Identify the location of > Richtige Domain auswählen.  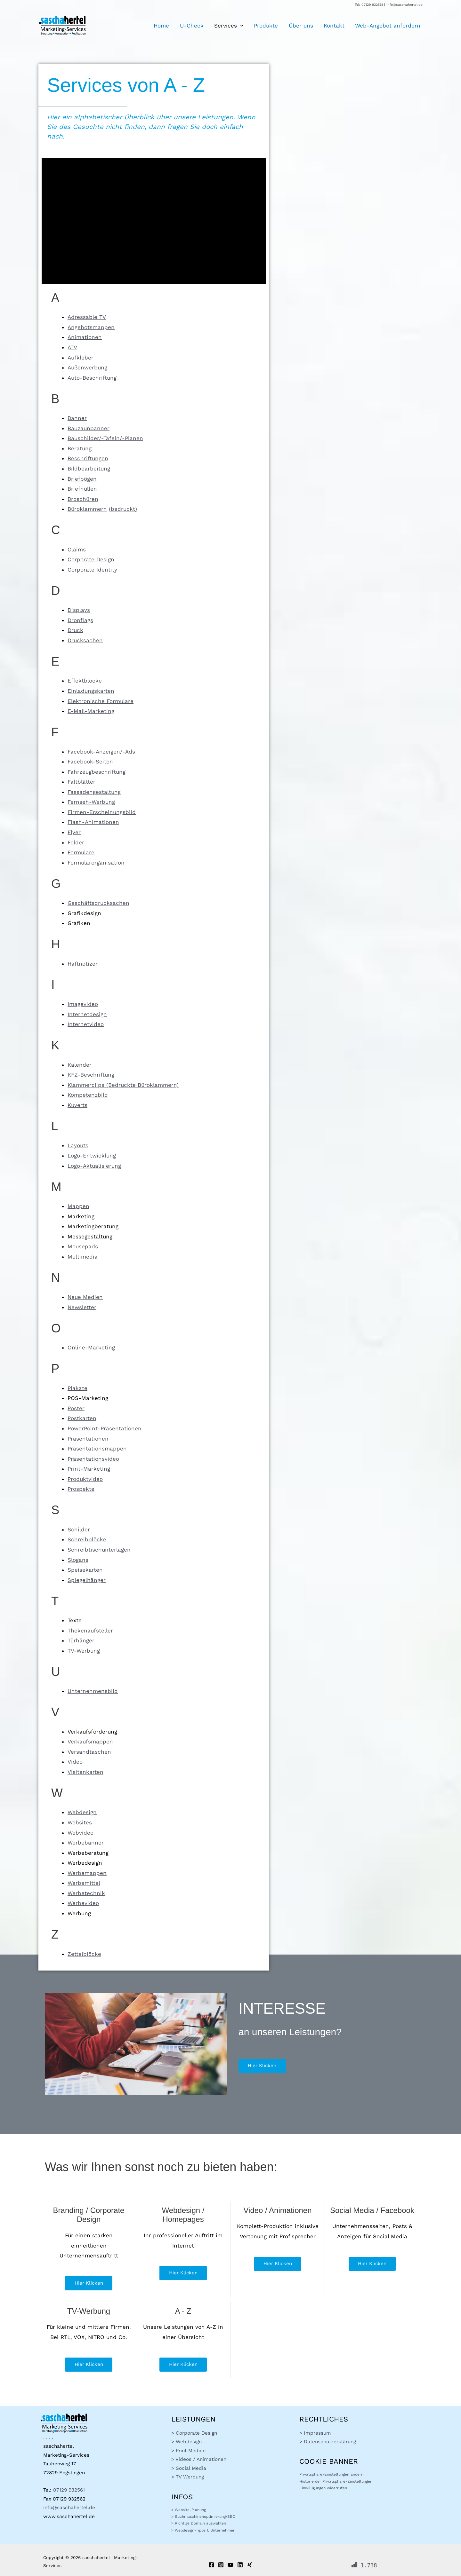
(198, 2523).